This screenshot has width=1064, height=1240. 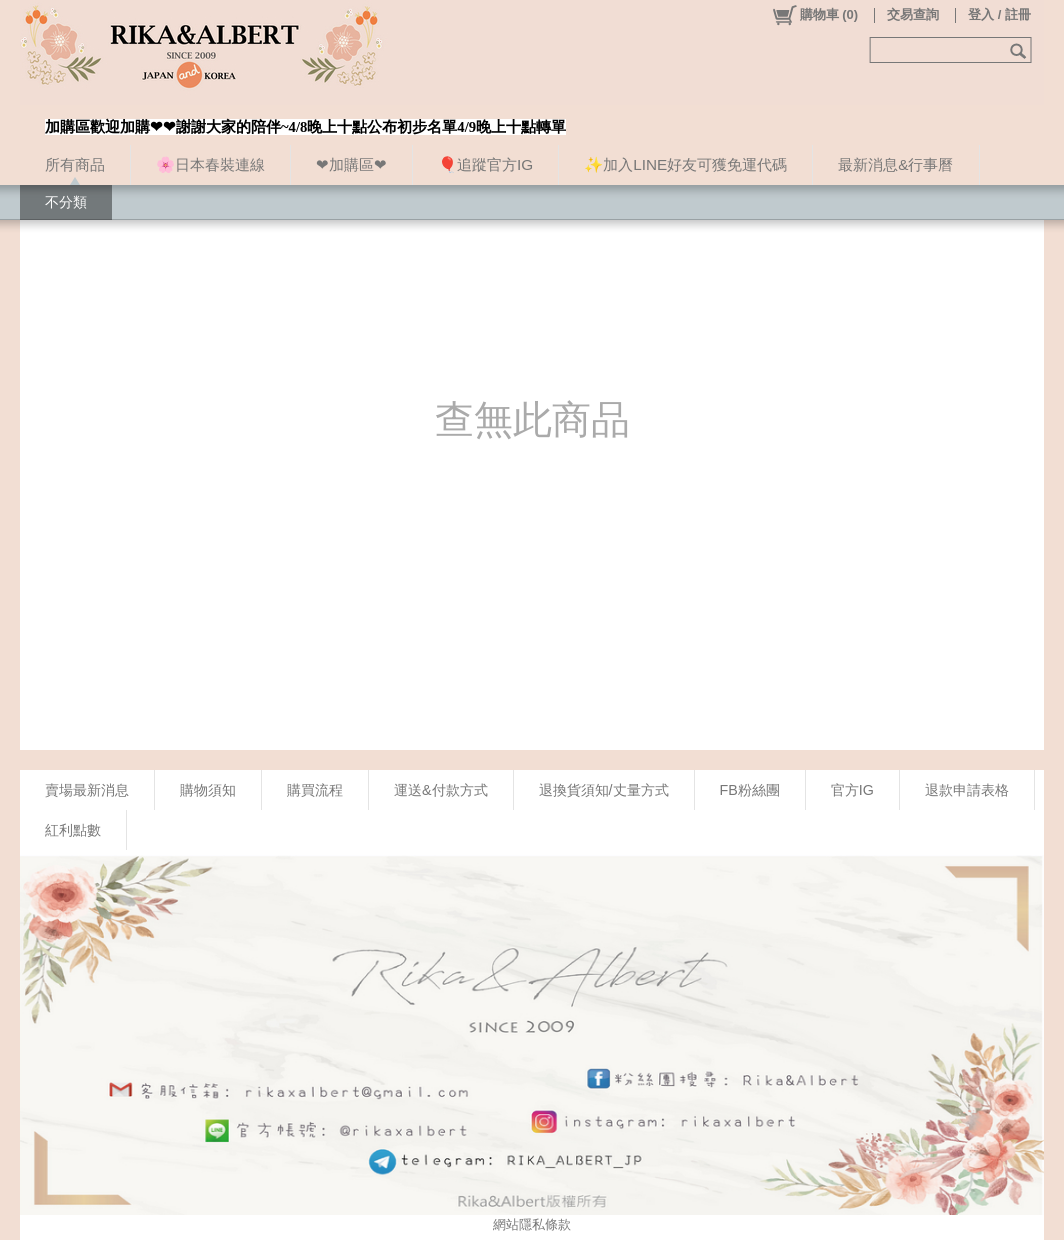 I want to click on 紅利點數, so click(x=73, y=830).